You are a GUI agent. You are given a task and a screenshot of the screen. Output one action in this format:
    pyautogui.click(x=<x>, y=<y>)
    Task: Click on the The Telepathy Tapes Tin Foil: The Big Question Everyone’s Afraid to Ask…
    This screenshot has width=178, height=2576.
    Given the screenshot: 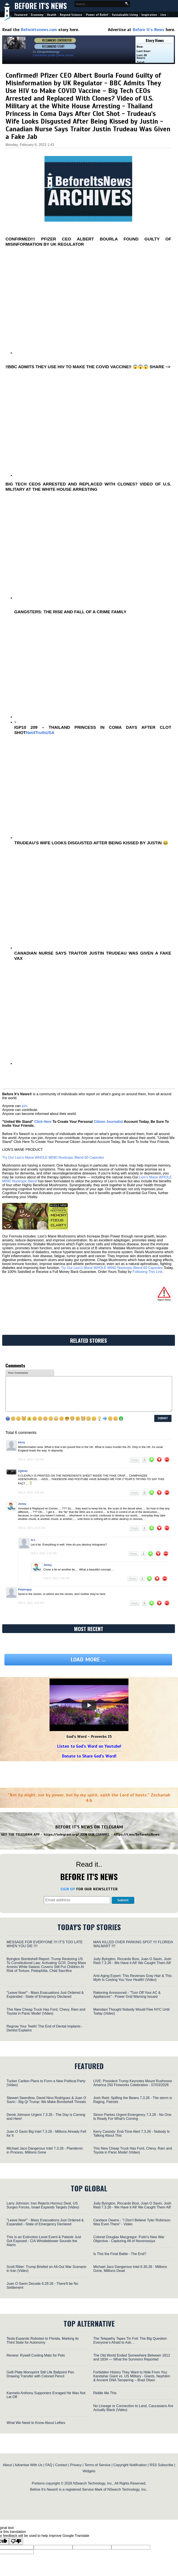 What is the action you would take?
    pyautogui.click(x=130, y=2340)
    